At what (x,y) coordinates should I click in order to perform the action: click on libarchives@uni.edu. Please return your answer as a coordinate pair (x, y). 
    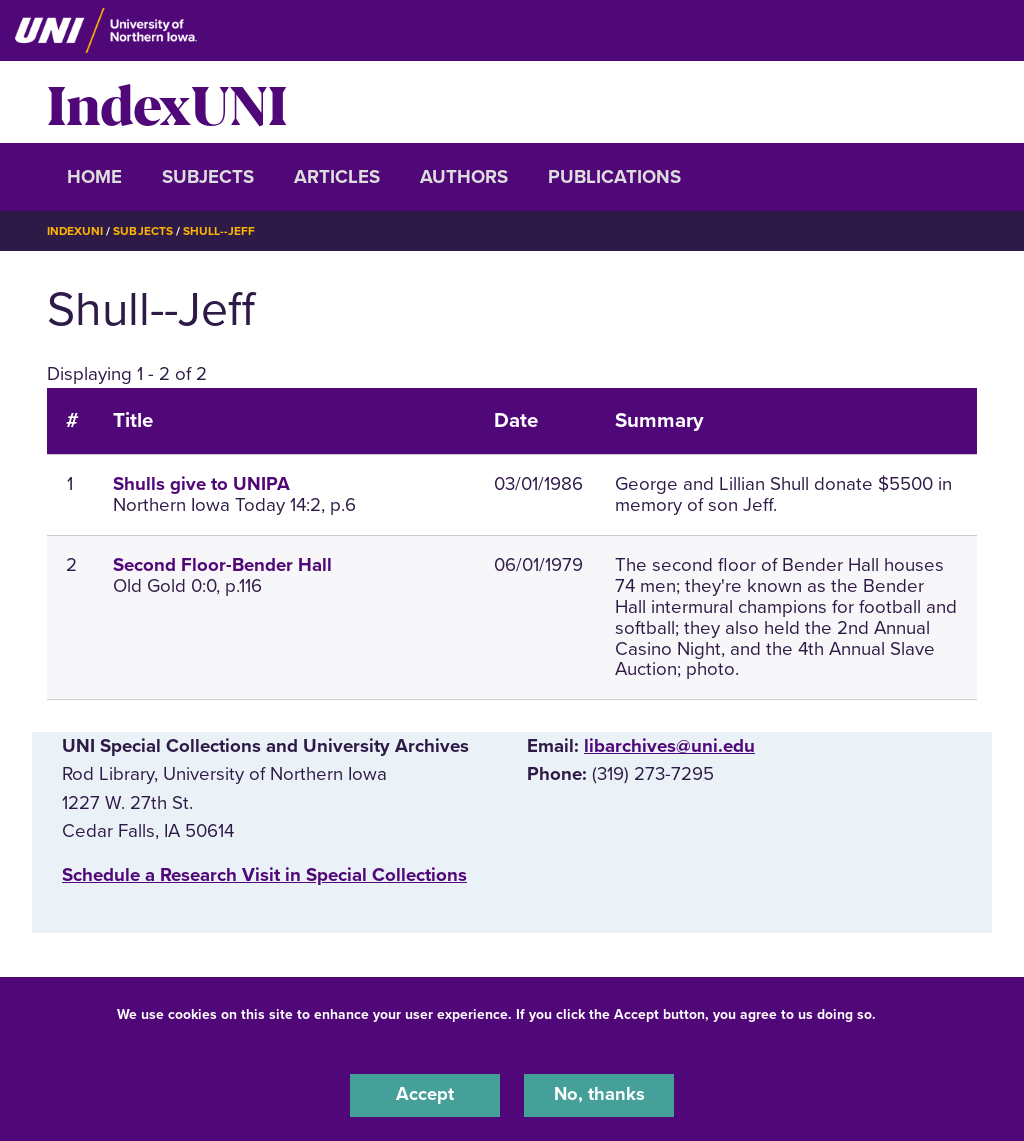
    Looking at the image, I should click on (669, 746).